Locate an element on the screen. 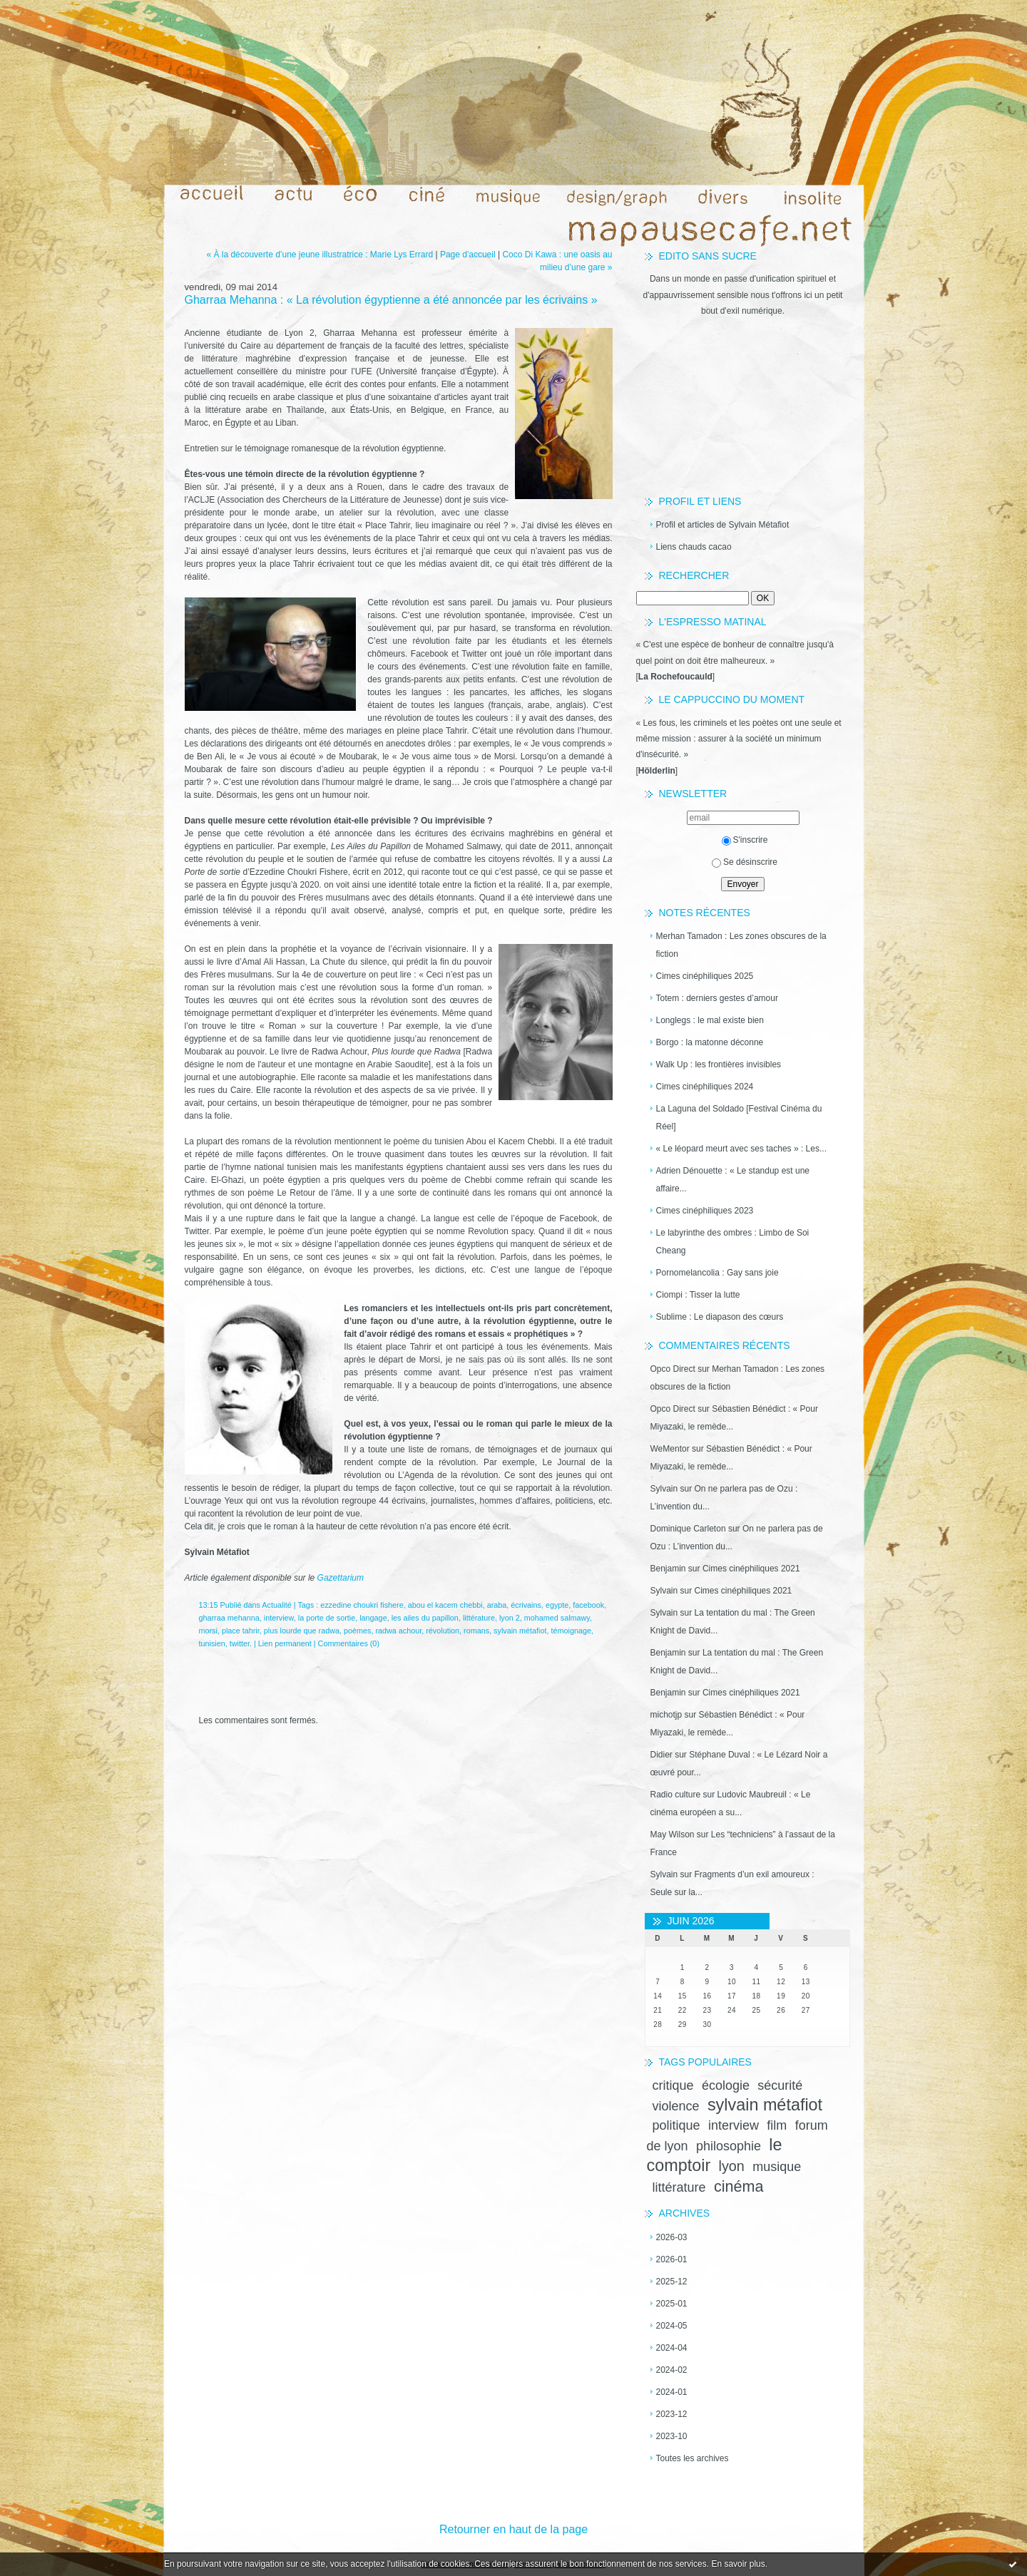 The width and height of the screenshot is (1027, 2576). film is located at coordinates (777, 2125).